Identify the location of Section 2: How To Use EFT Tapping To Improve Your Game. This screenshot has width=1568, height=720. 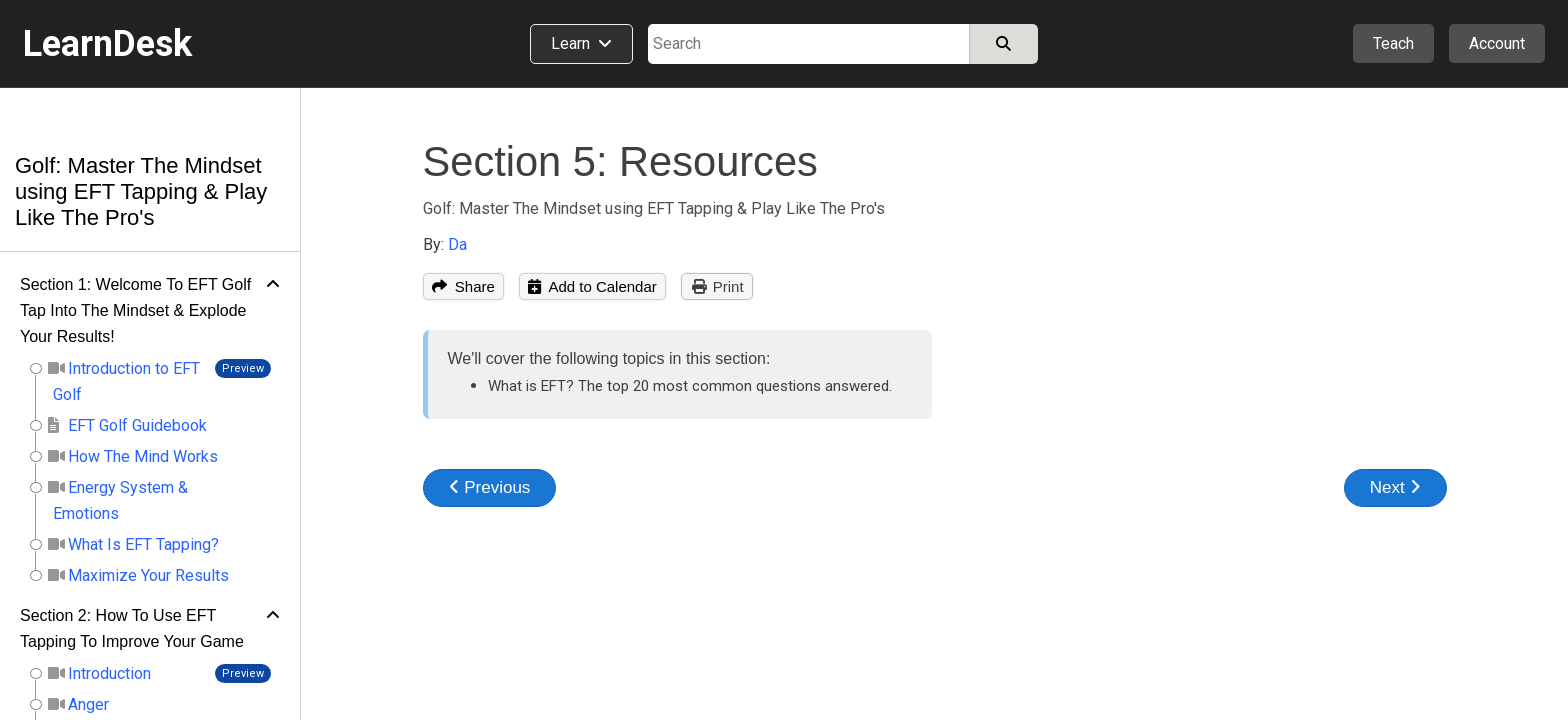
(132, 628).